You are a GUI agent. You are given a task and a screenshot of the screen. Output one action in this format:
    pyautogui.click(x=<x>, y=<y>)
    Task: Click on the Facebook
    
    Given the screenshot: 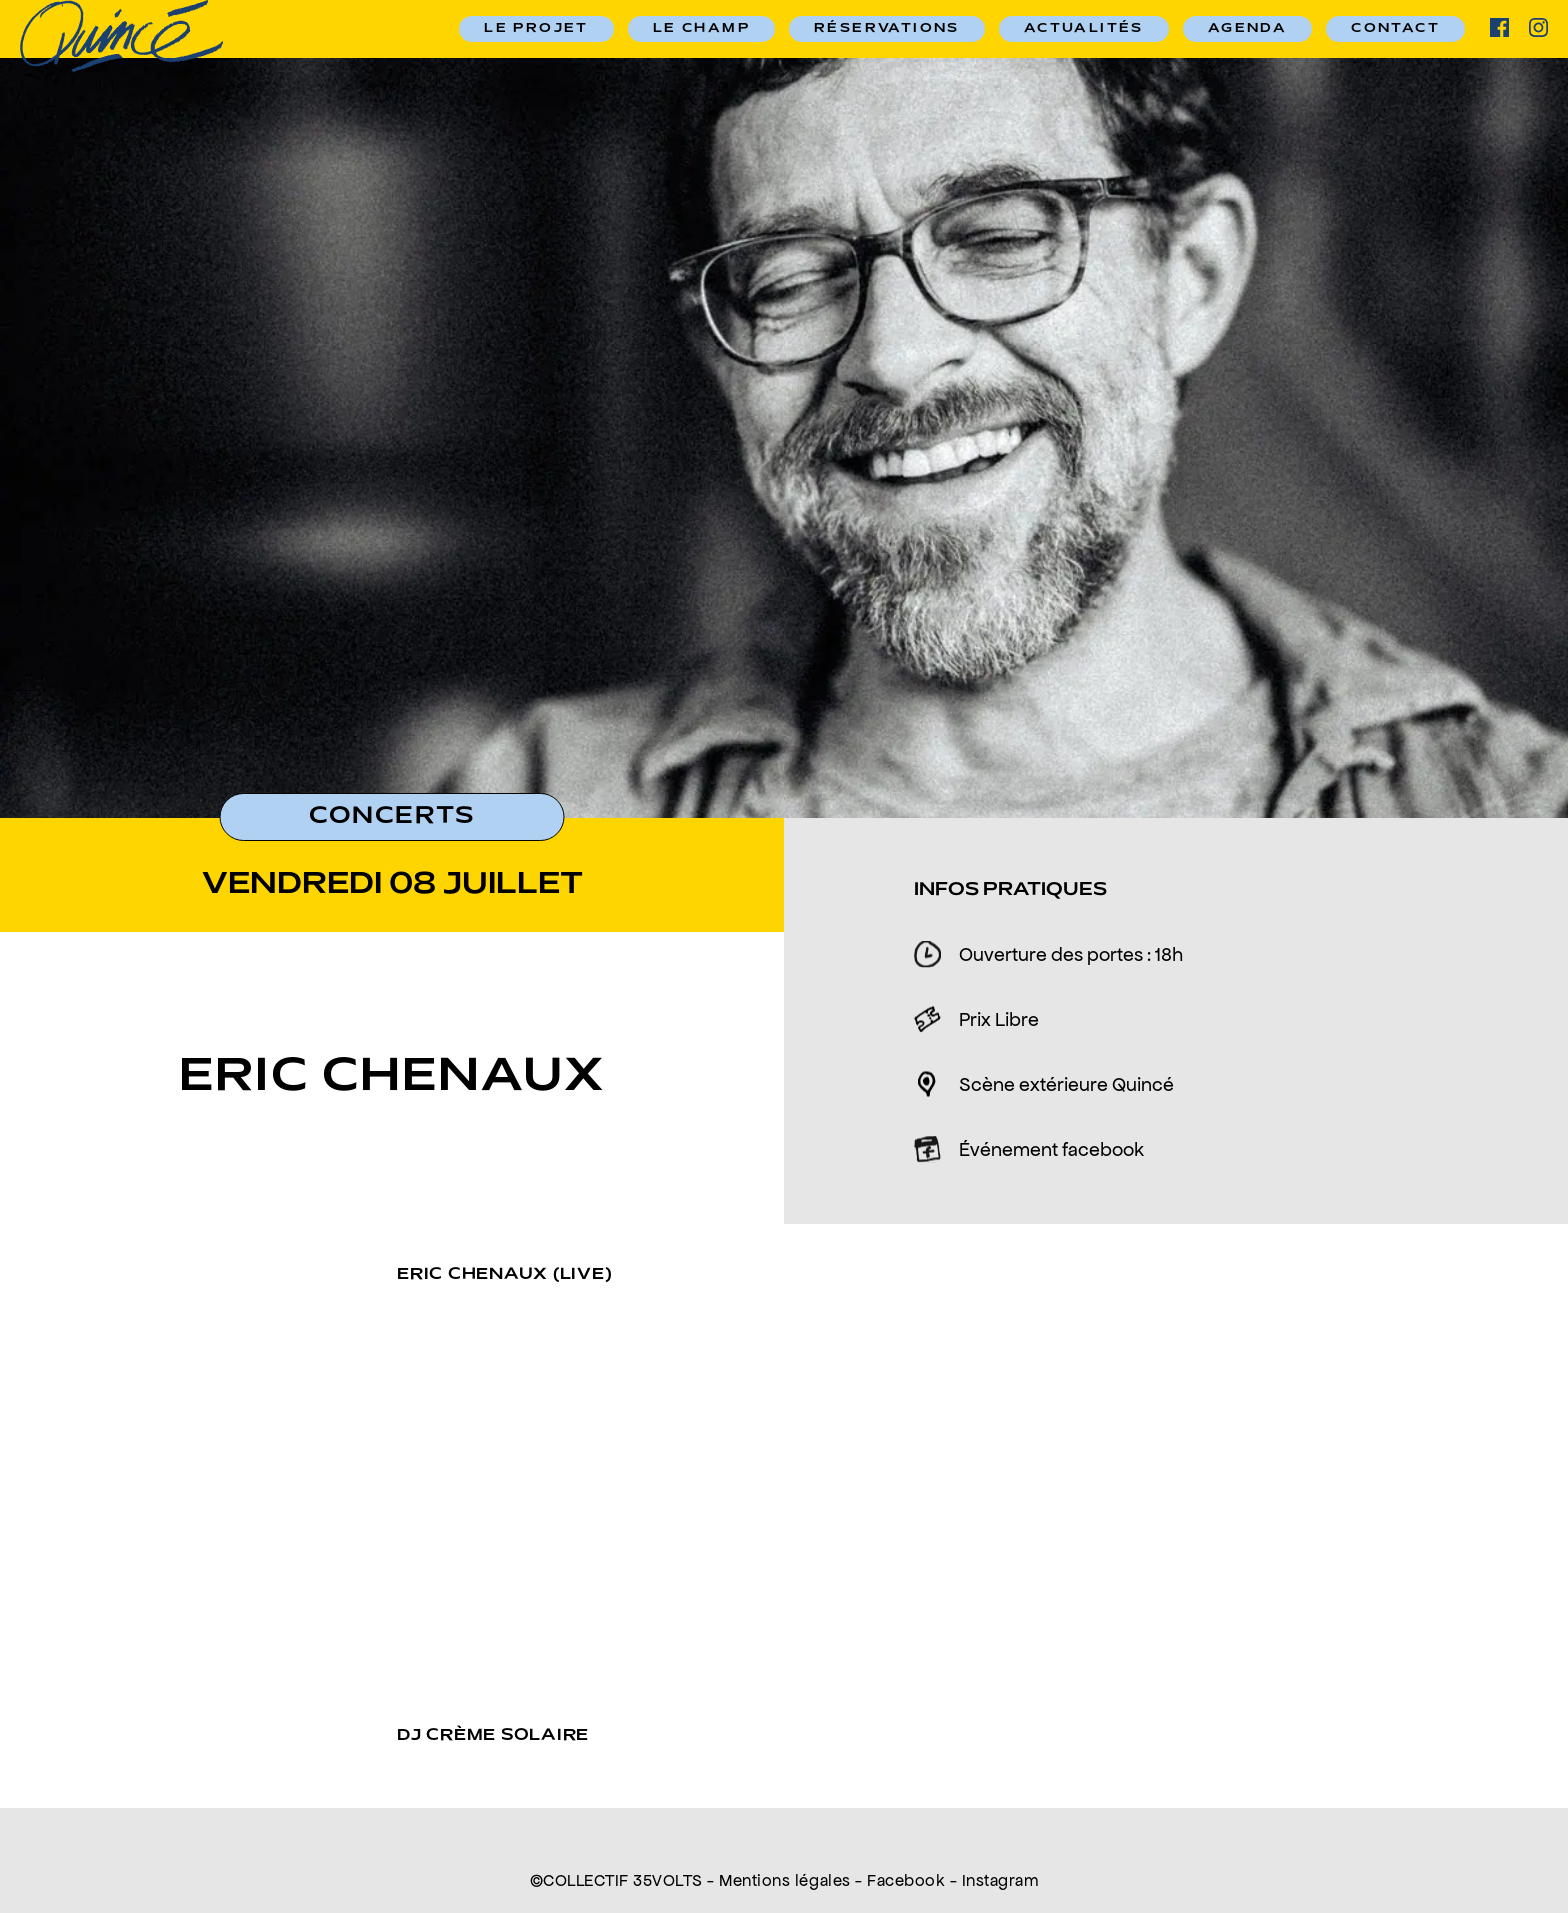 What is the action you would take?
    pyautogui.click(x=906, y=1880)
    